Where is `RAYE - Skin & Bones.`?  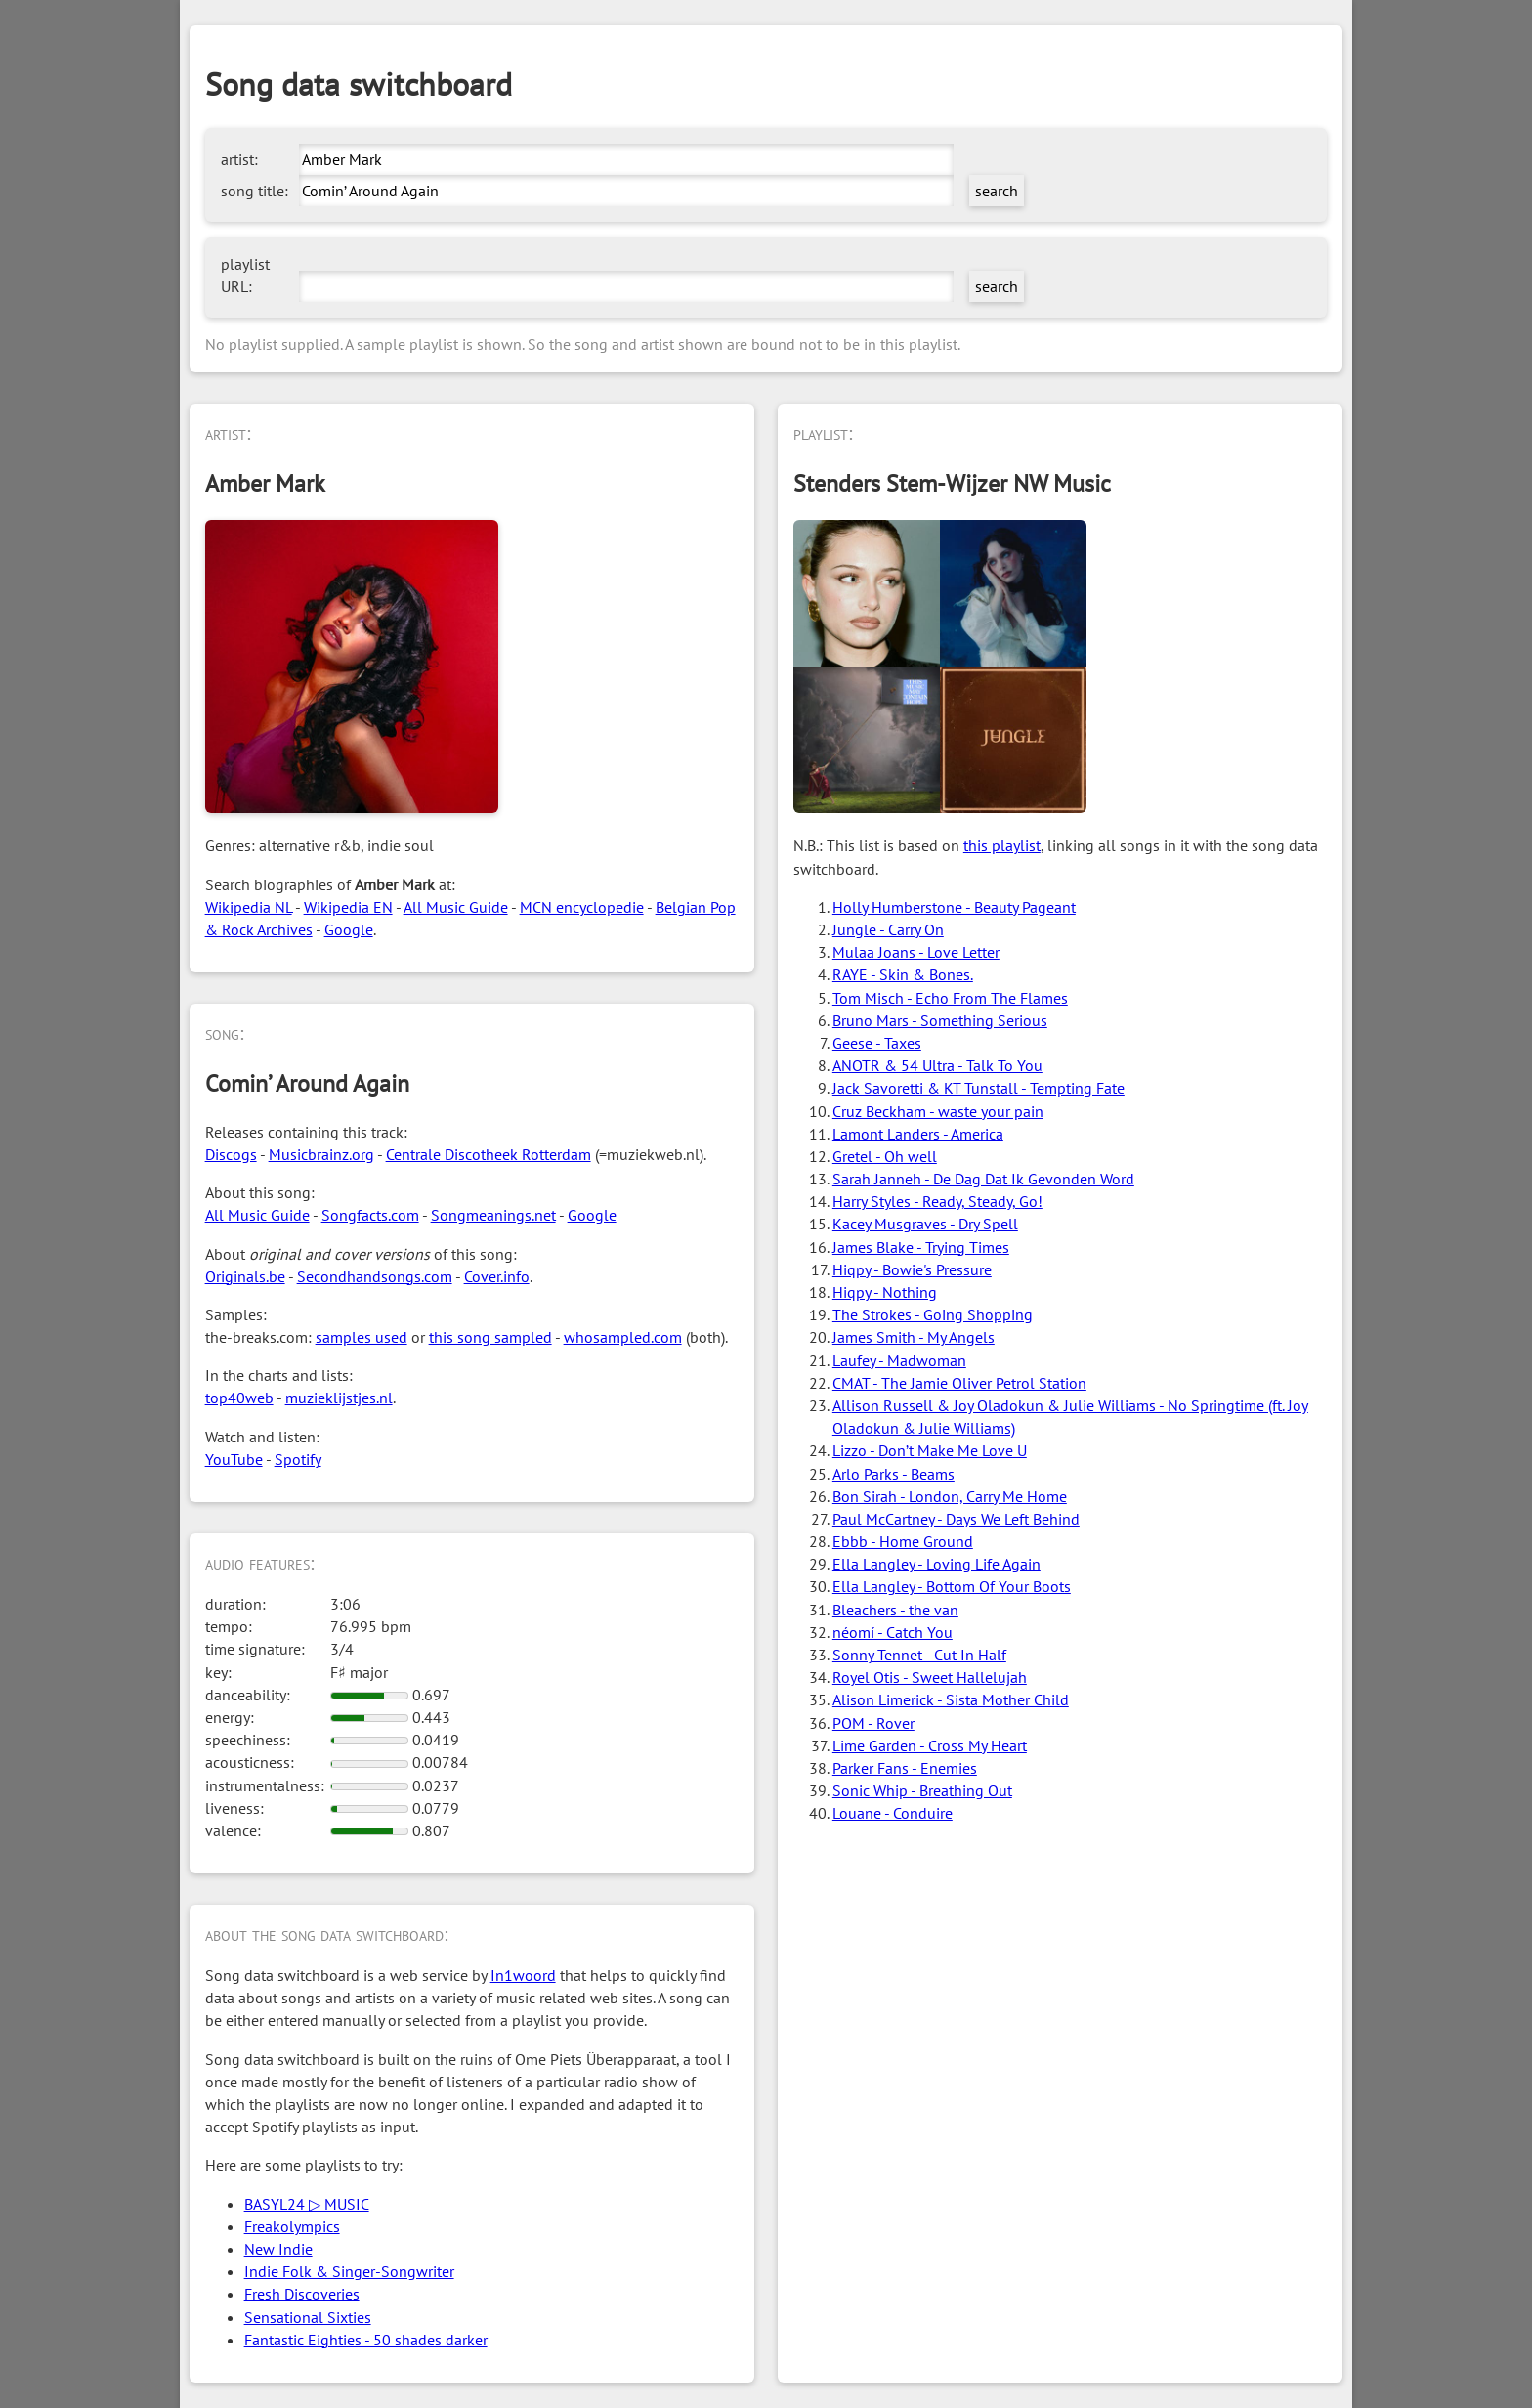
RAYE - Skin & Bones. is located at coordinates (902, 974).